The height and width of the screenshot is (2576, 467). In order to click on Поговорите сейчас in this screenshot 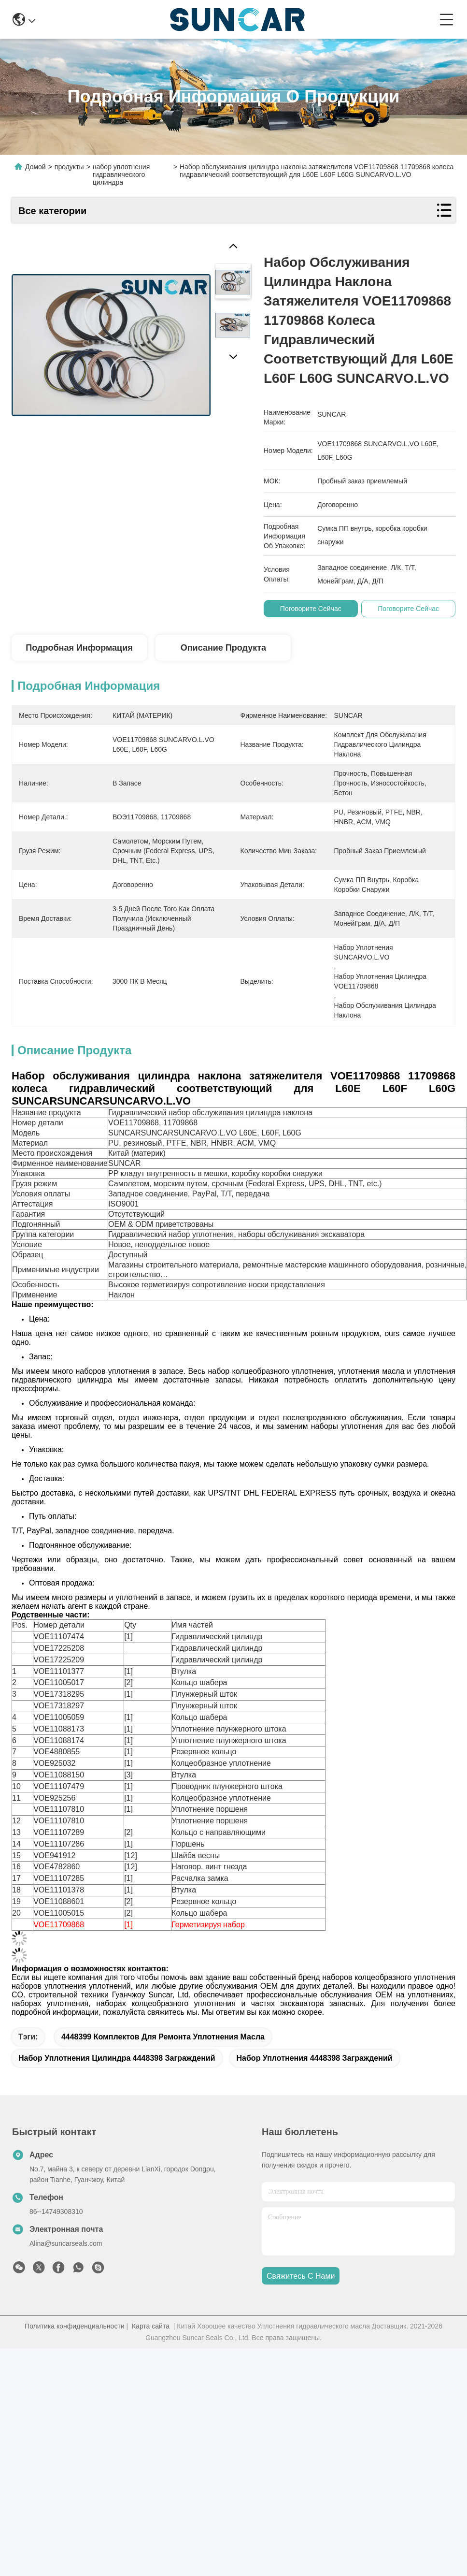, I will do `click(312, 608)`.